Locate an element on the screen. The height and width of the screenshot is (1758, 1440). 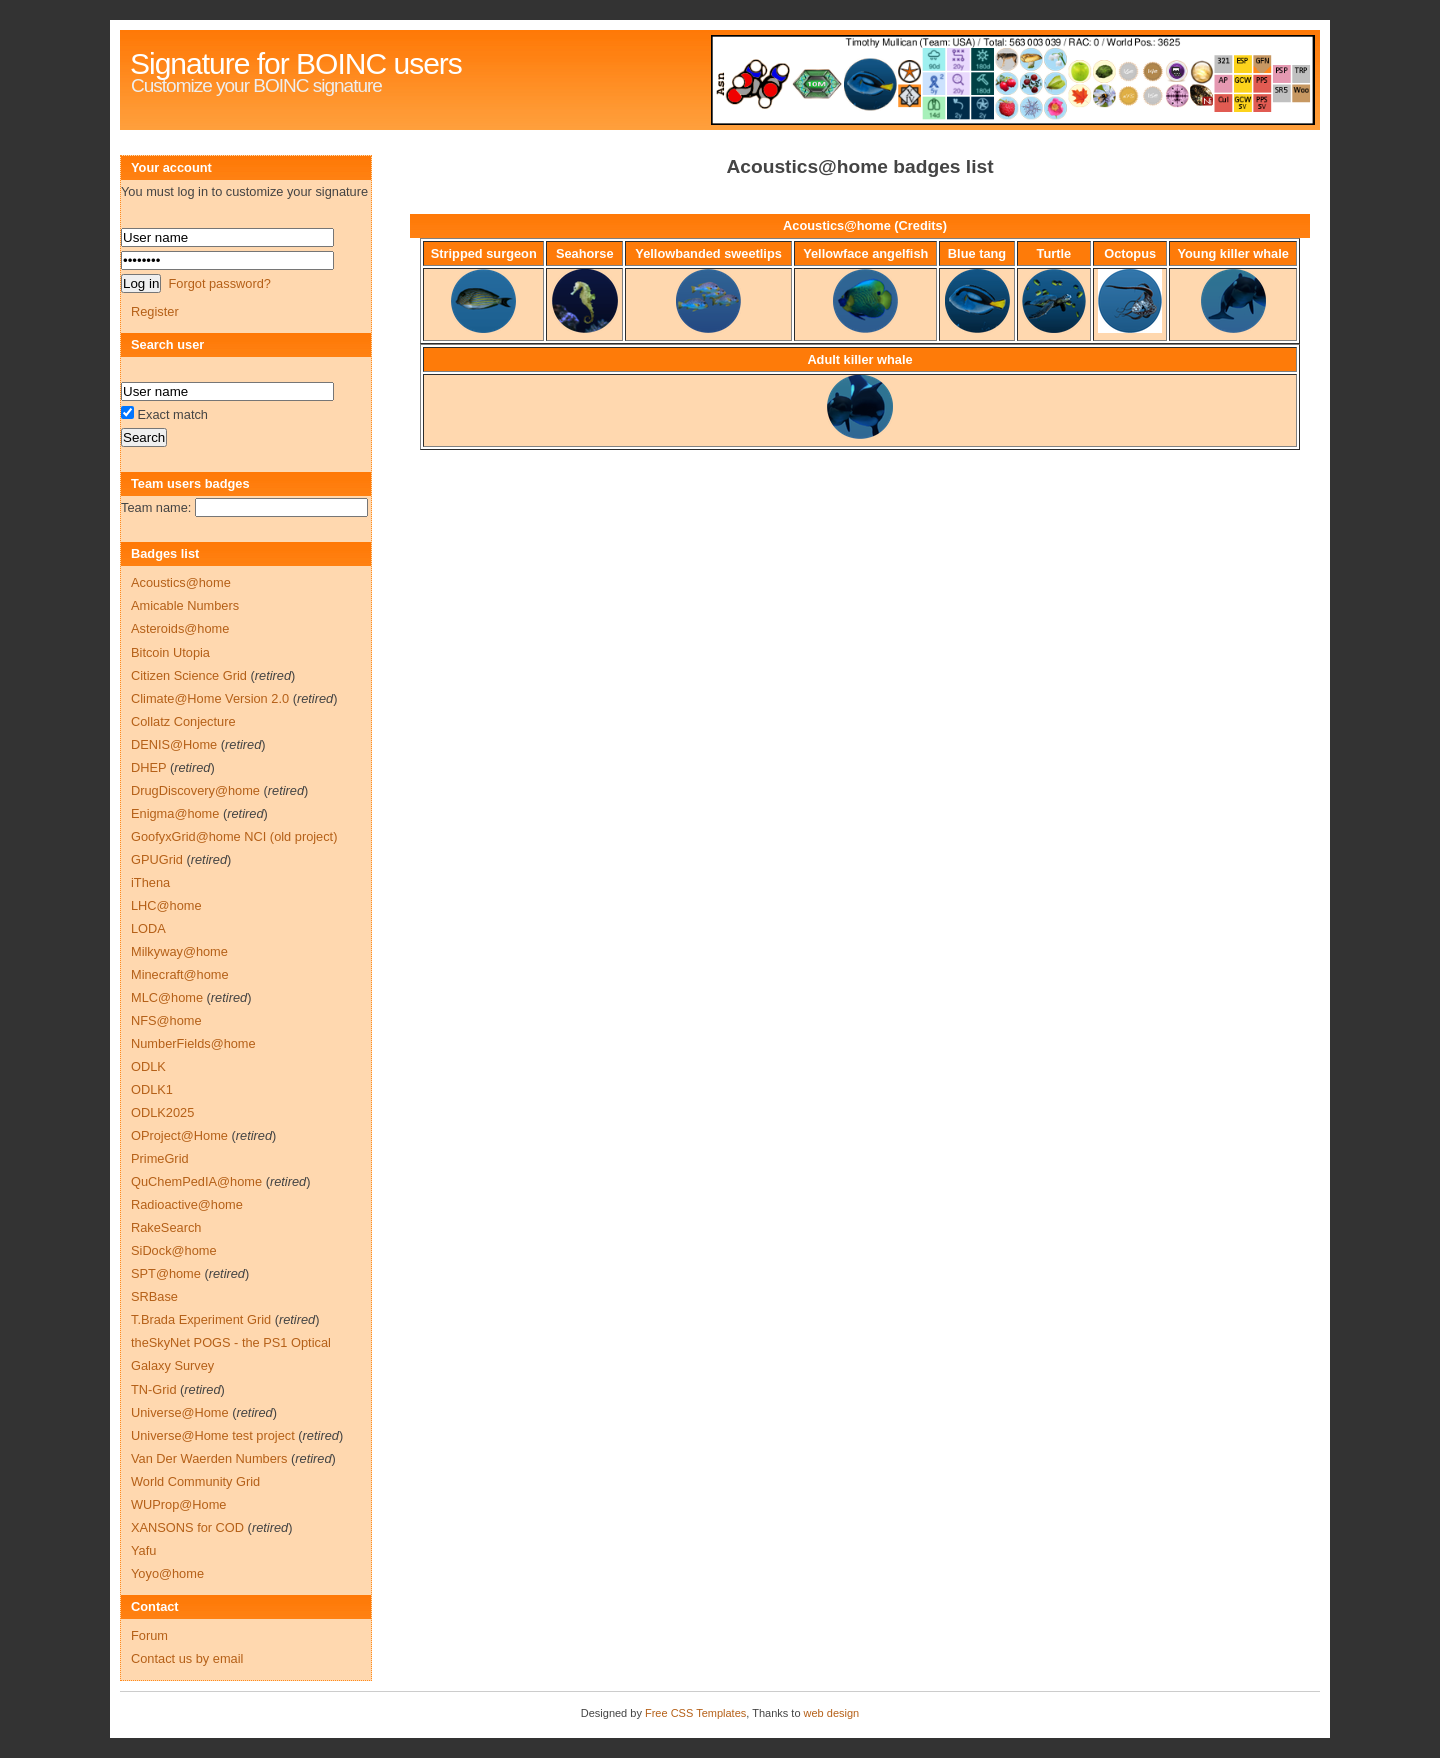
SPT@home is located at coordinates (166, 1273).